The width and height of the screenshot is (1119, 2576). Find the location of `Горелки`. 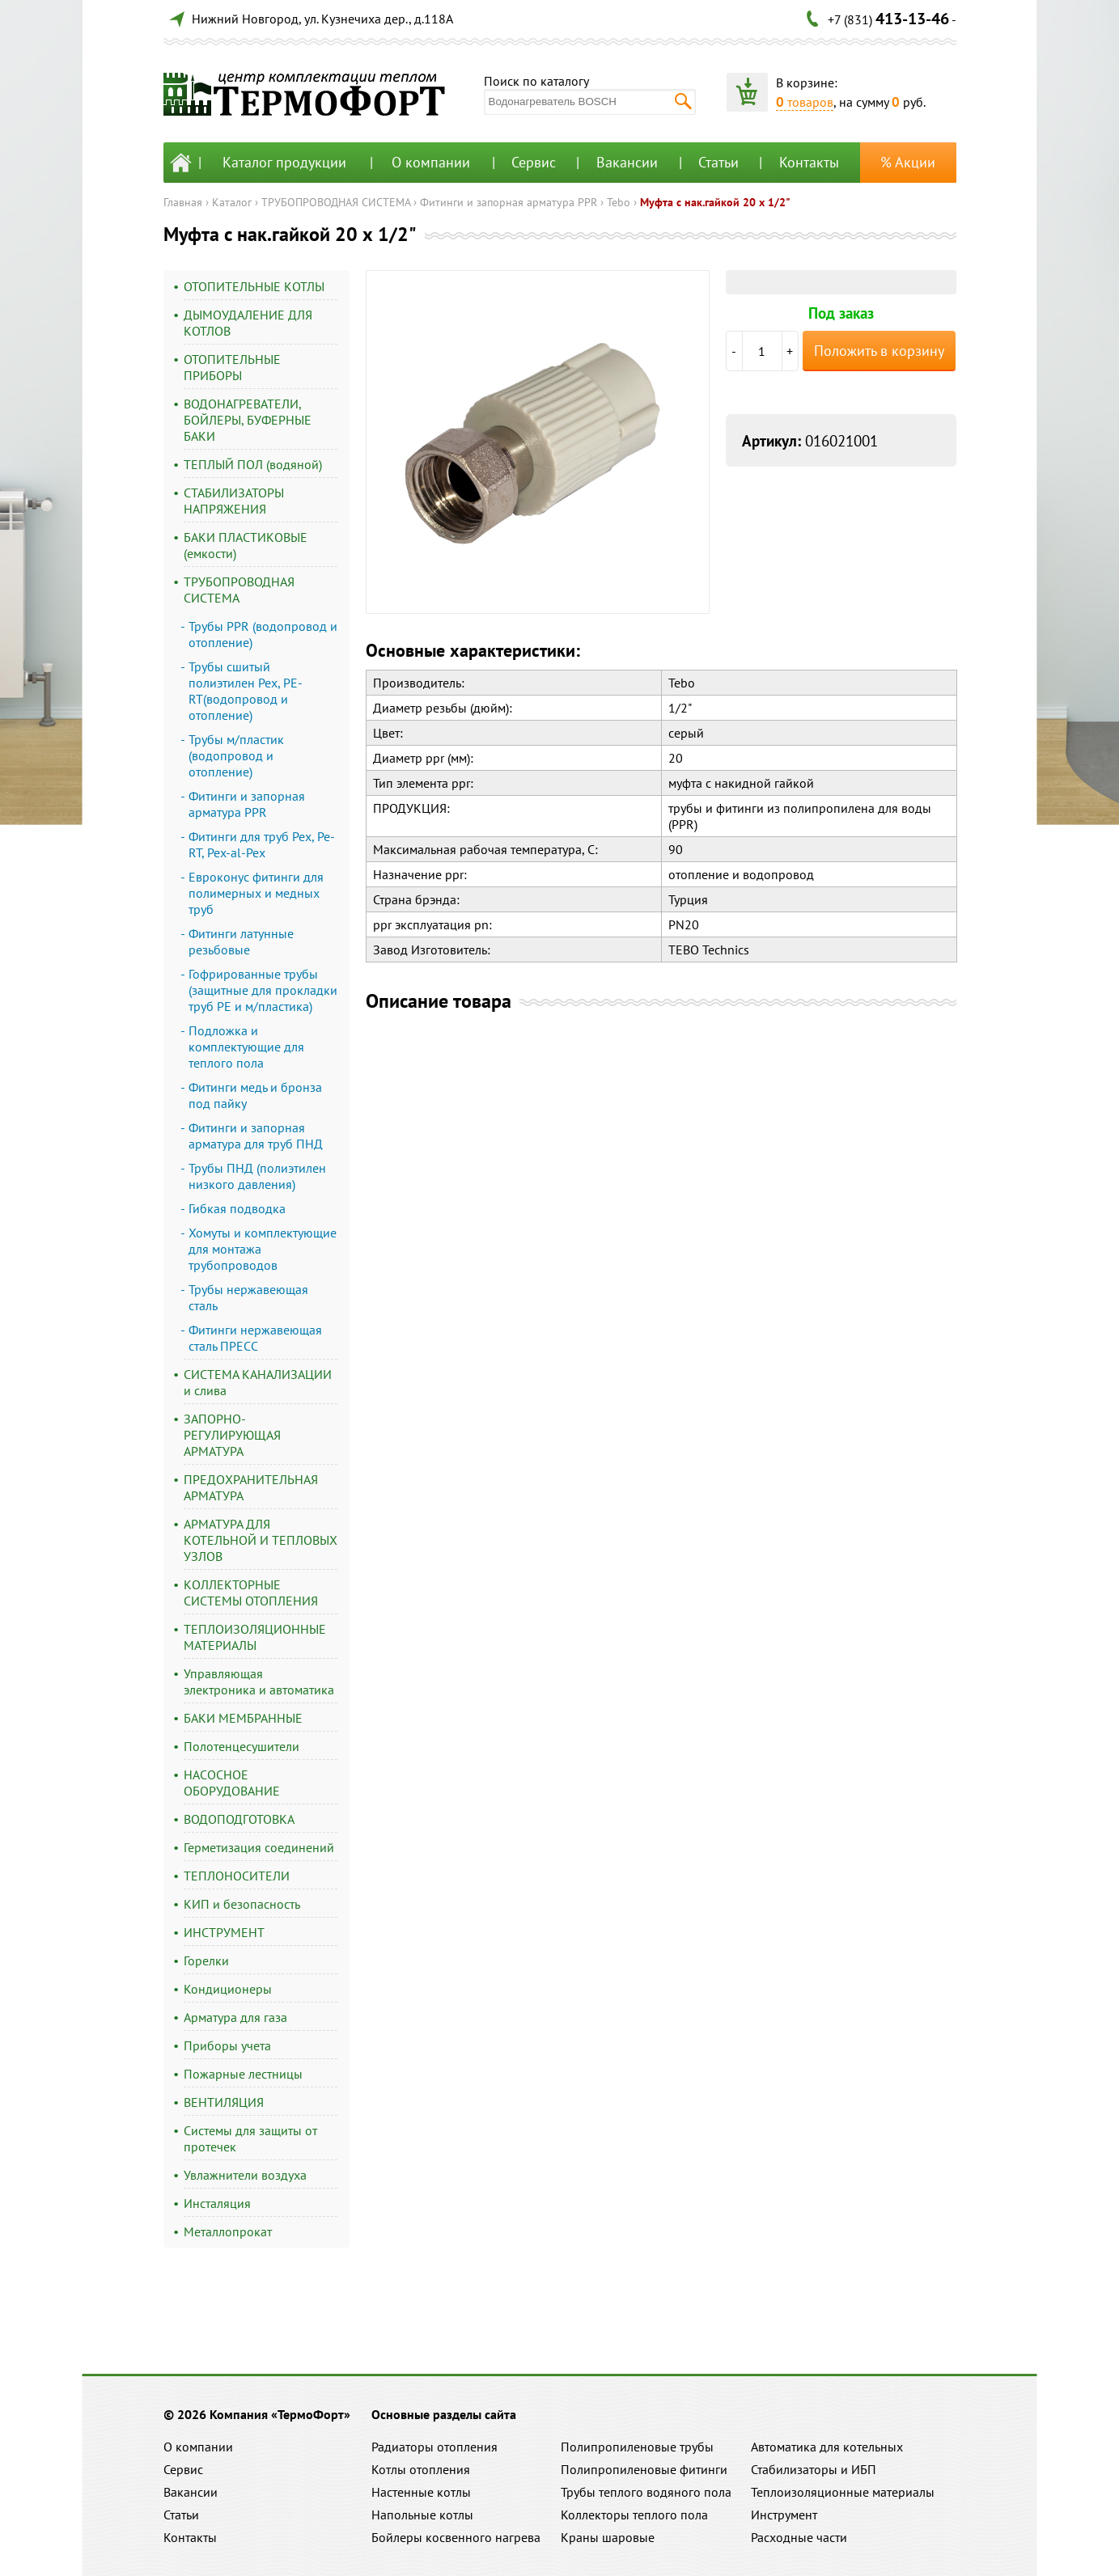

Горелки is located at coordinates (206, 1960).